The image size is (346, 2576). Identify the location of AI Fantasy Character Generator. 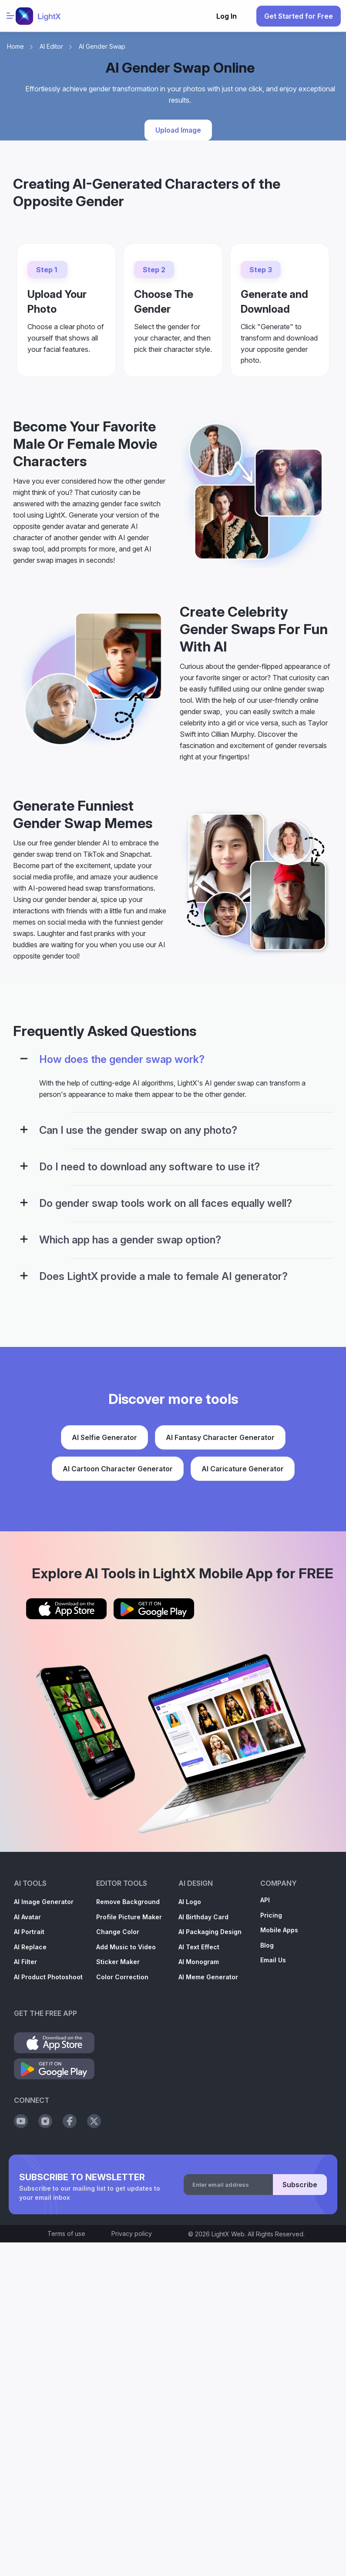
(220, 1437).